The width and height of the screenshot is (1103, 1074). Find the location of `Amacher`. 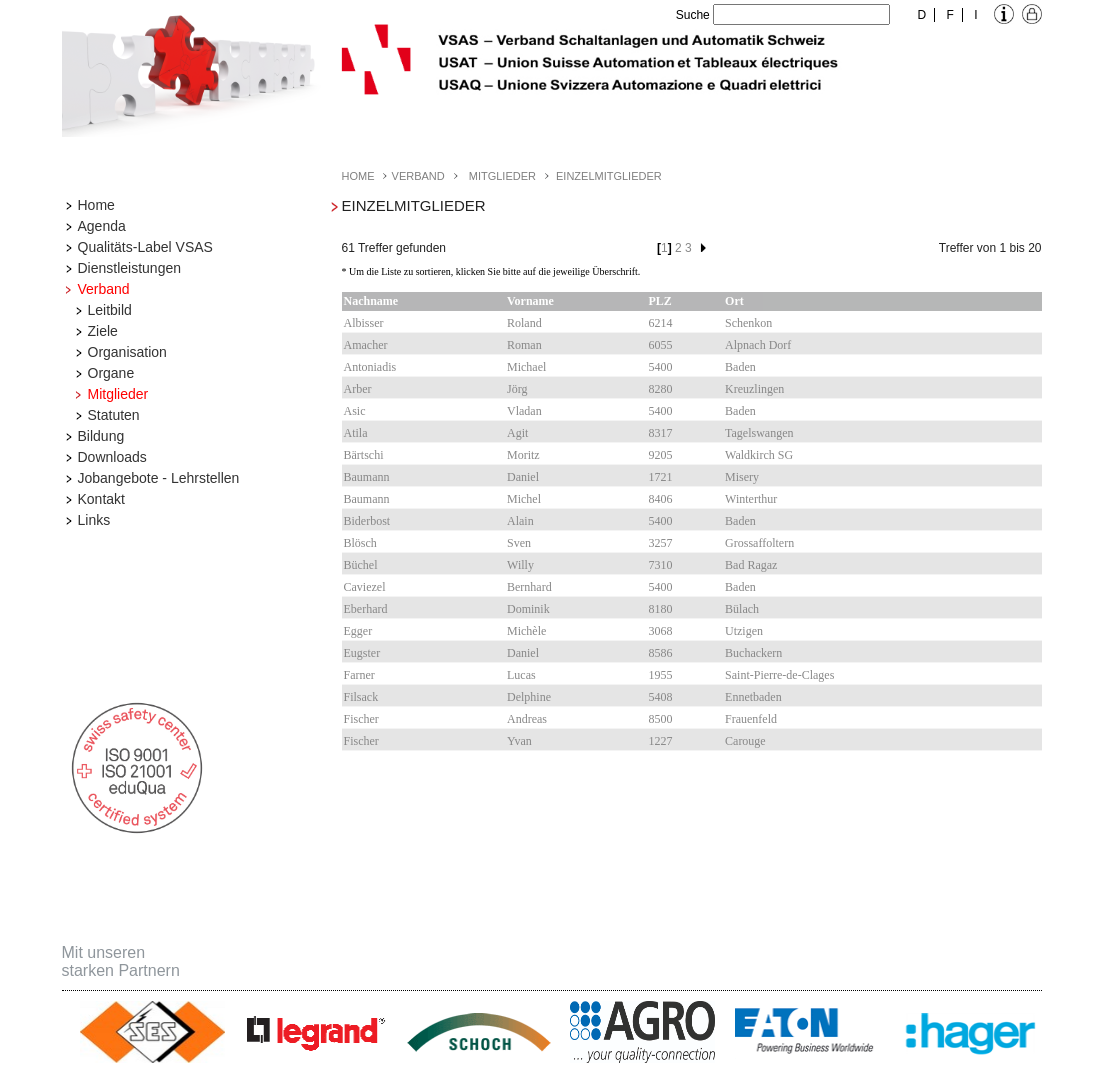

Amacher is located at coordinates (366, 345).